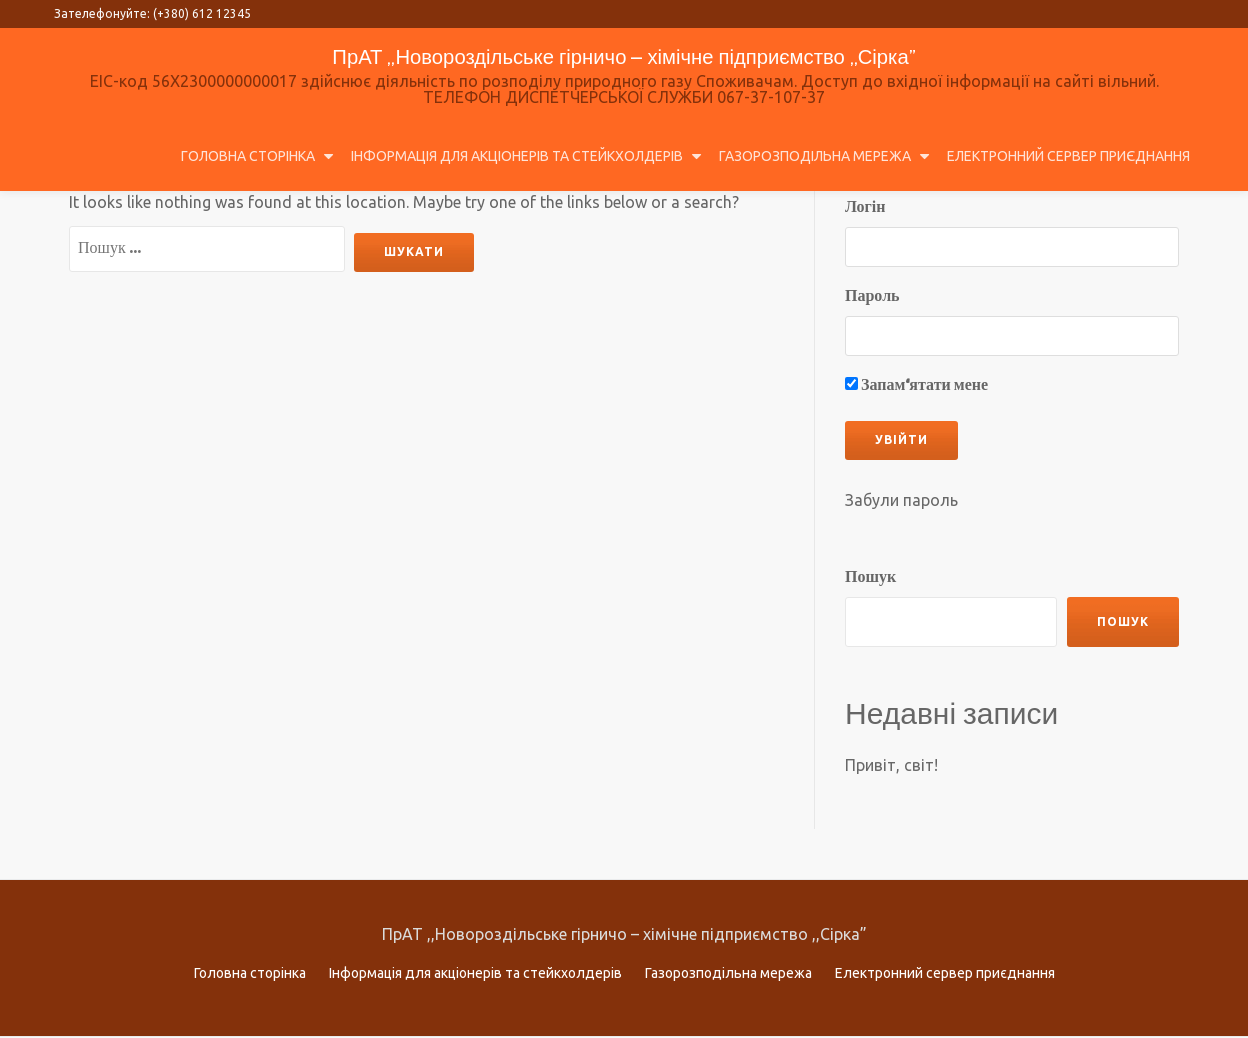 This screenshot has width=1248, height=1038. What do you see at coordinates (865, 207) in the screenshot?
I see `Логін` at bounding box center [865, 207].